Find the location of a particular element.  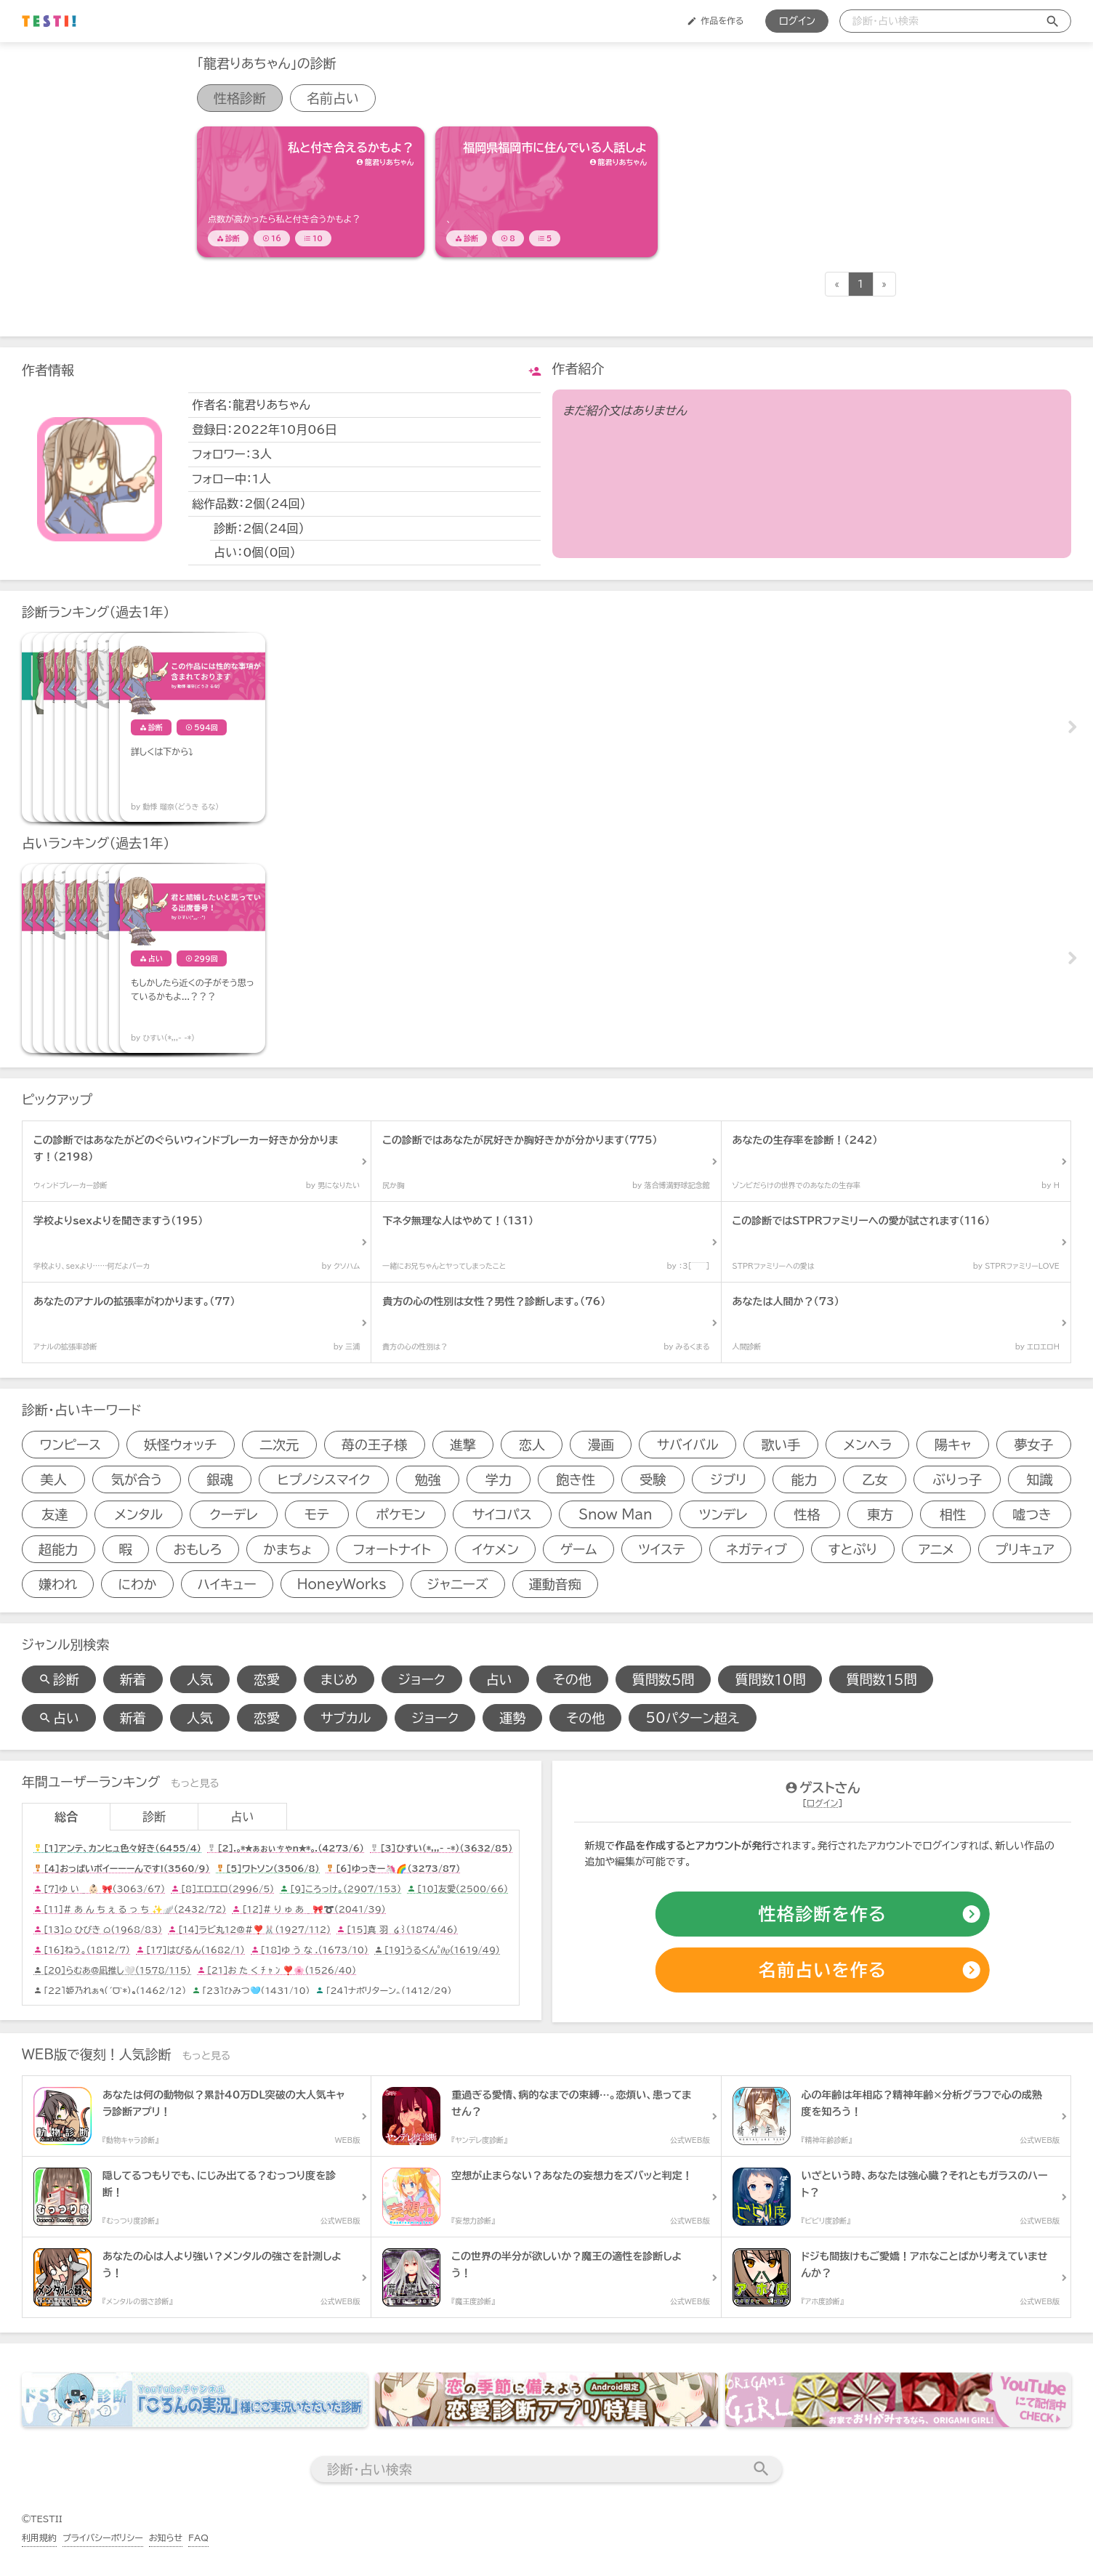

Next is located at coordinates (1071, 727).